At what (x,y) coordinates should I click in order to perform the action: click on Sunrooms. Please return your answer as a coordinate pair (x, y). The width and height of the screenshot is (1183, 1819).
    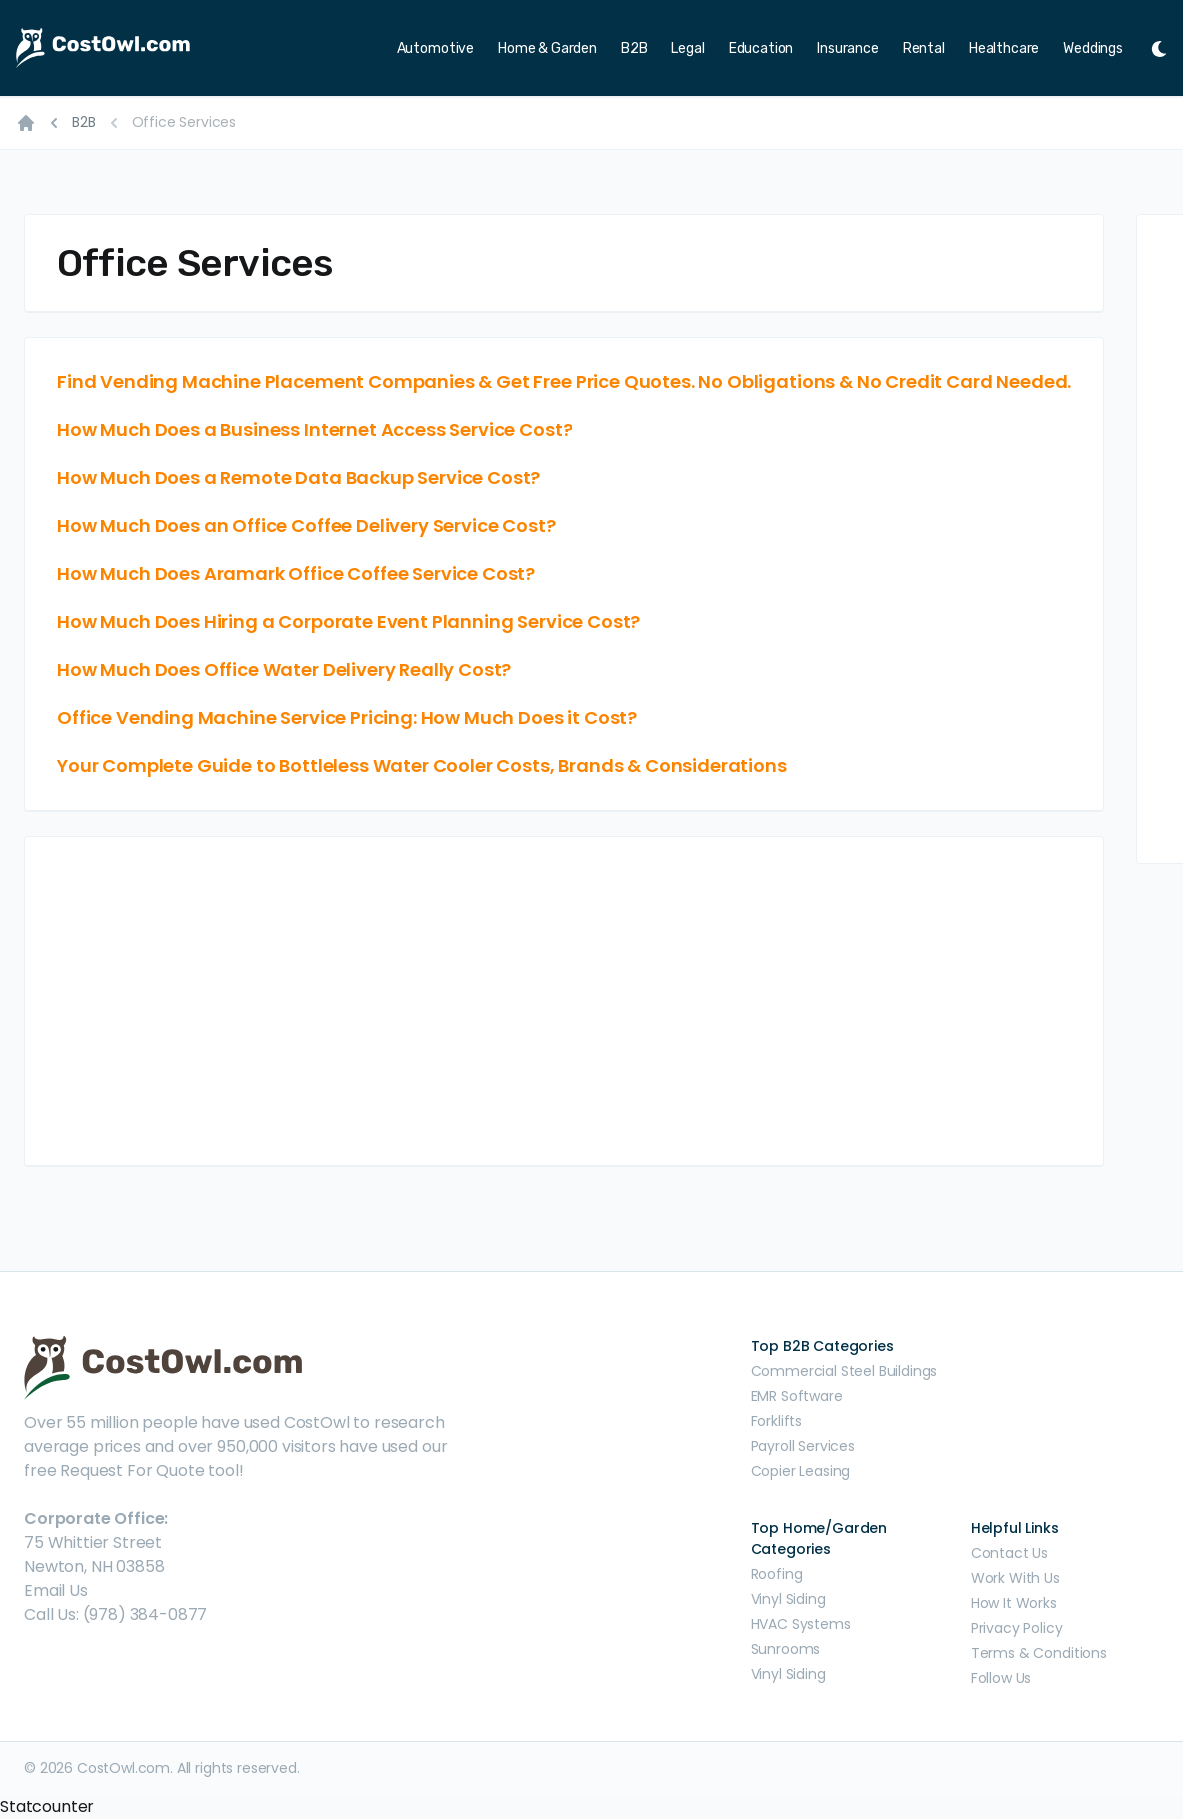
    Looking at the image, I should click on (786, 1649).